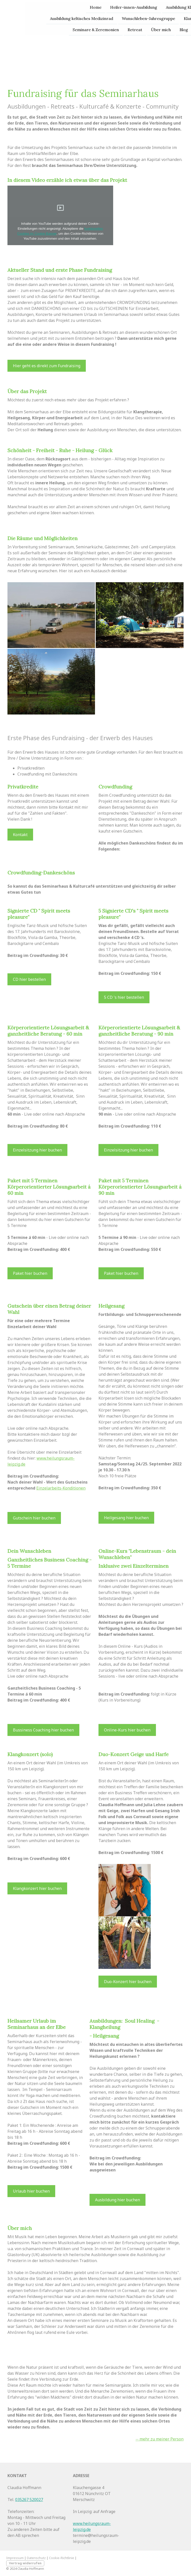  Describe the element at coordinates (37, 1888) in the screenshot. I see `Klangkonzert hier buchen` at that location.